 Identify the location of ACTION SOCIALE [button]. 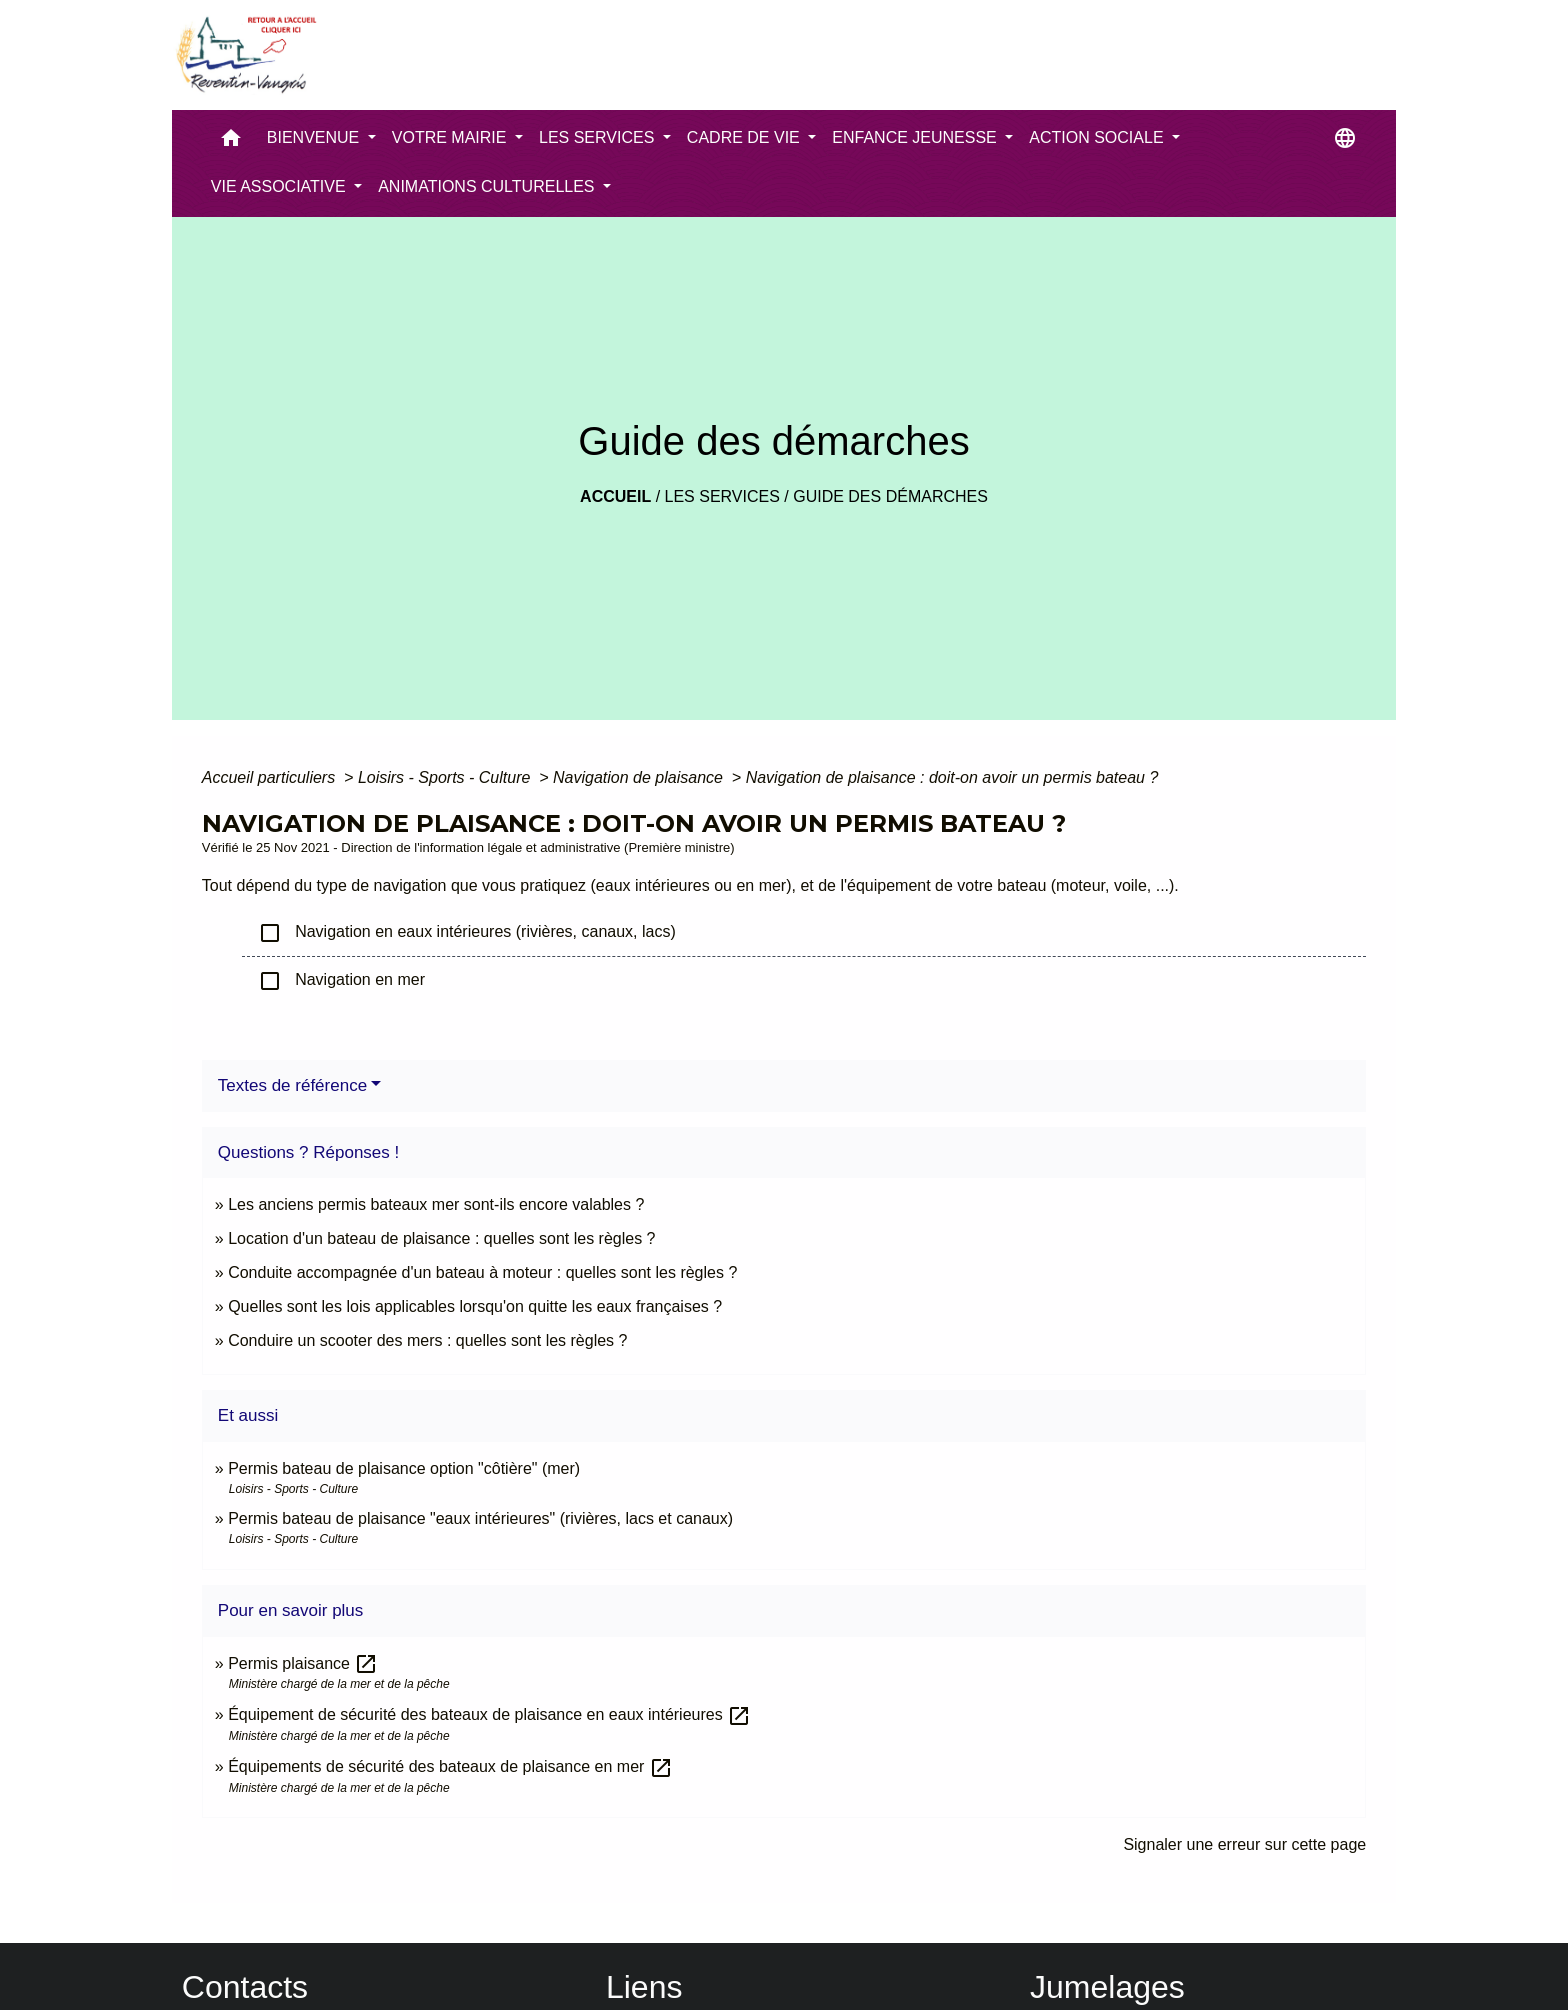
(1098, 137).